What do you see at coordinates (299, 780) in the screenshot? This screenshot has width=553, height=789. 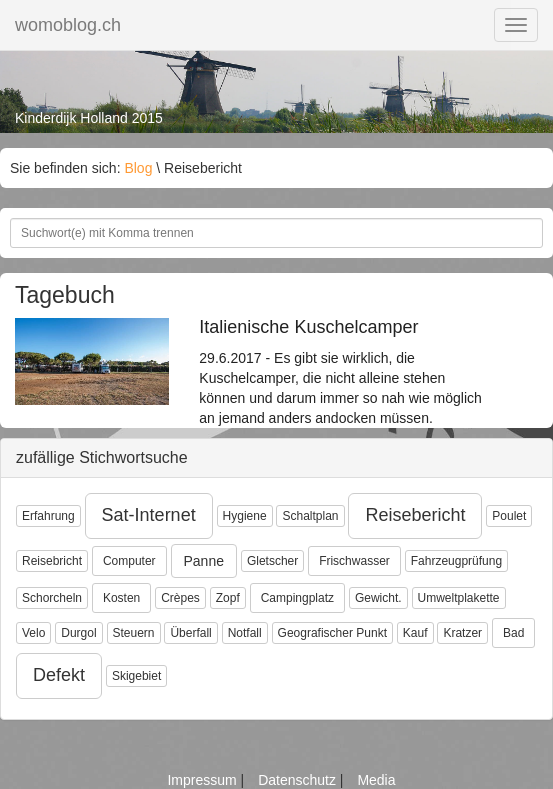 I see `Datenschutz` at bounding box center [299, 780].